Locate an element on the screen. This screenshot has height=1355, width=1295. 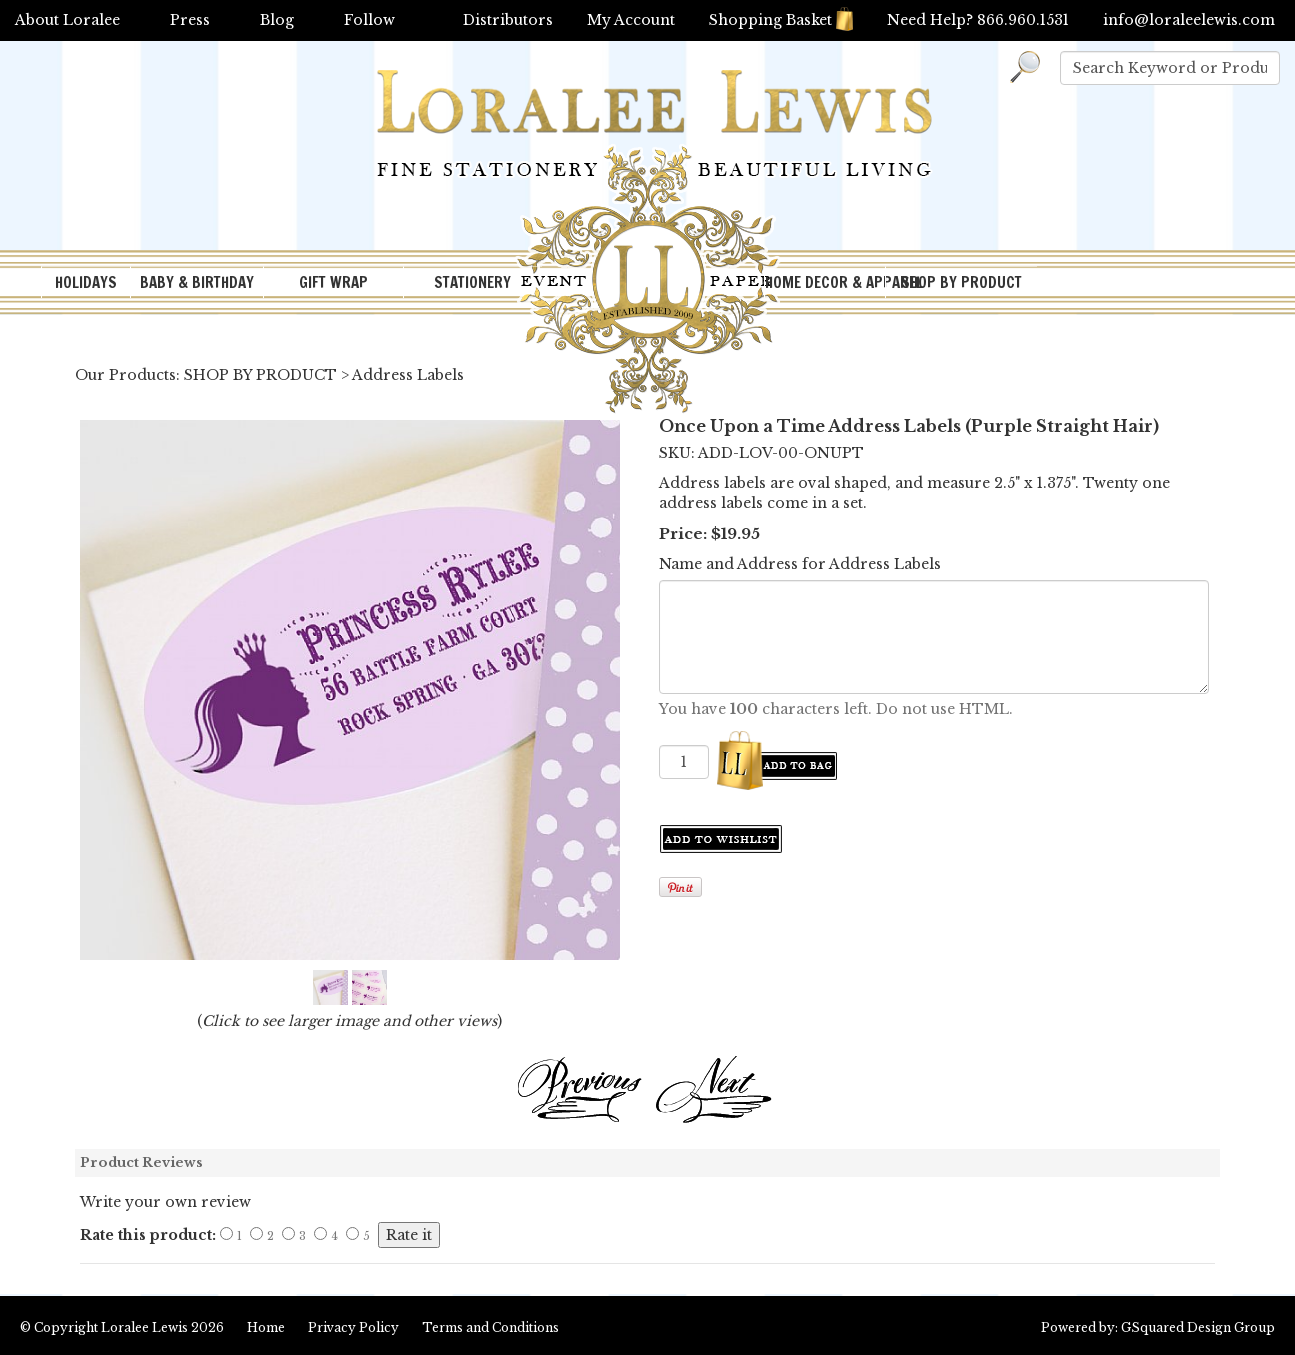
Home is located at coordinates (266, 1327).